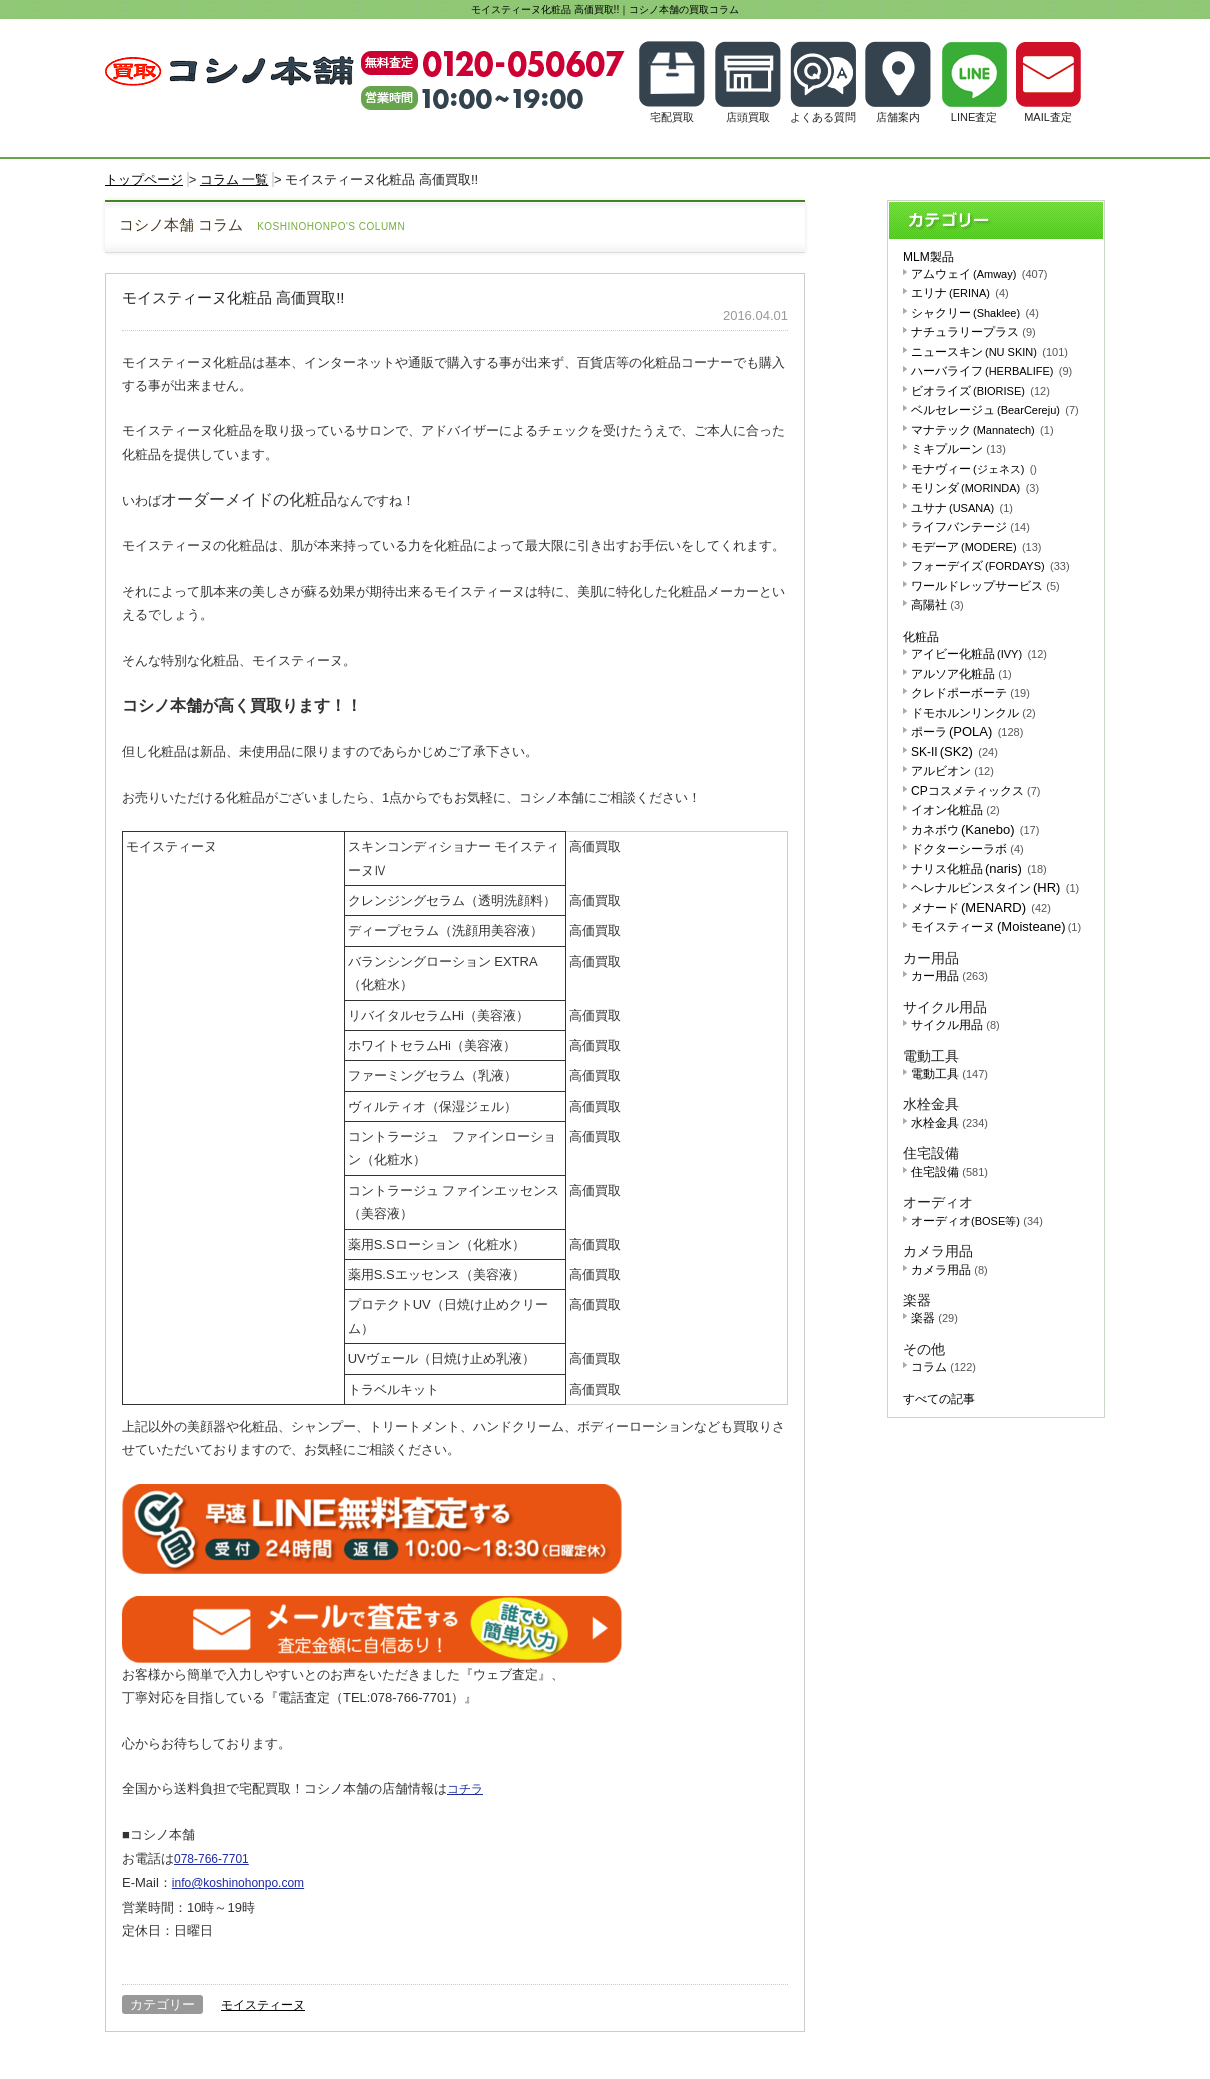  Describe the element at coordinates (949, 976) in the screenshot. I see `カー用品` at that location.